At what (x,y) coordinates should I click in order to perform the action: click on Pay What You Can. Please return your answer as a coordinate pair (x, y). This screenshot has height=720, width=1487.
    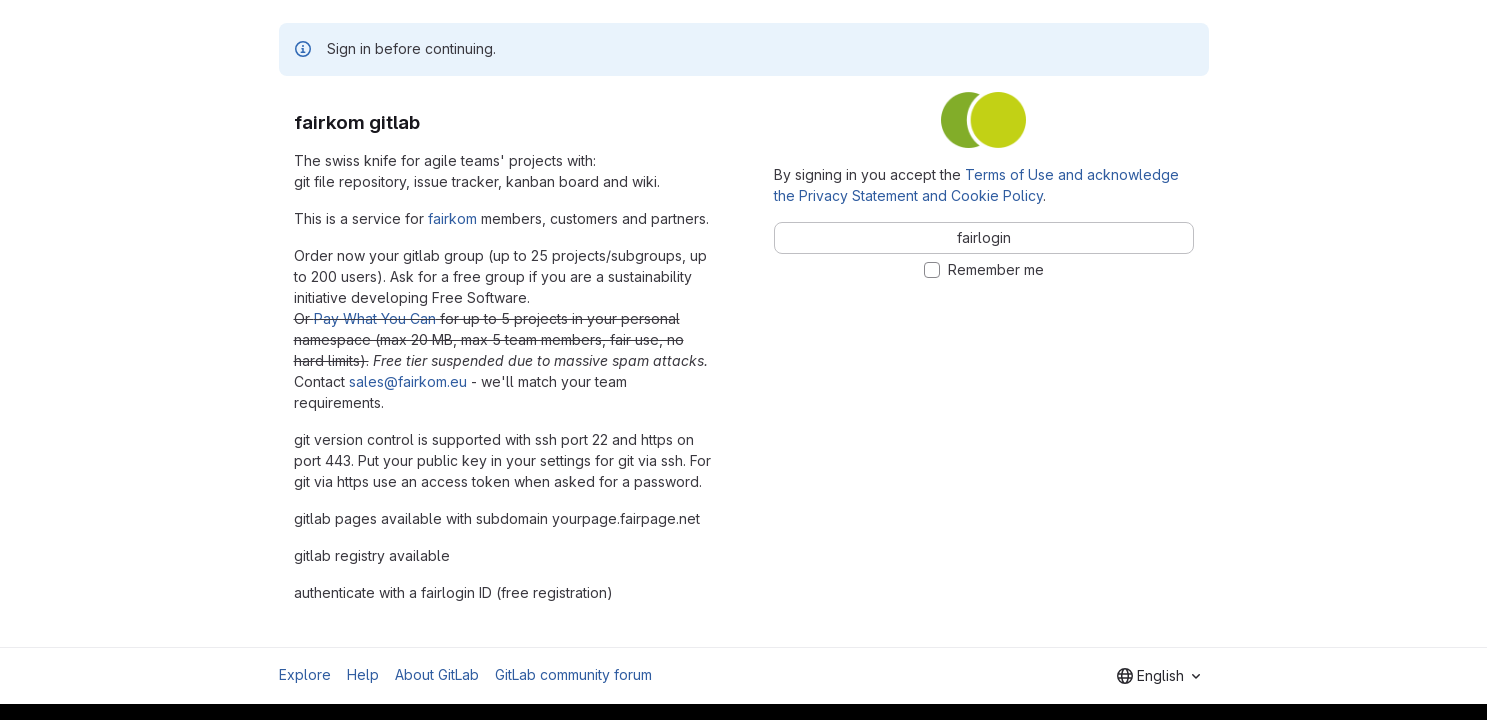
    Looking at the image, I should click on (375, 318).